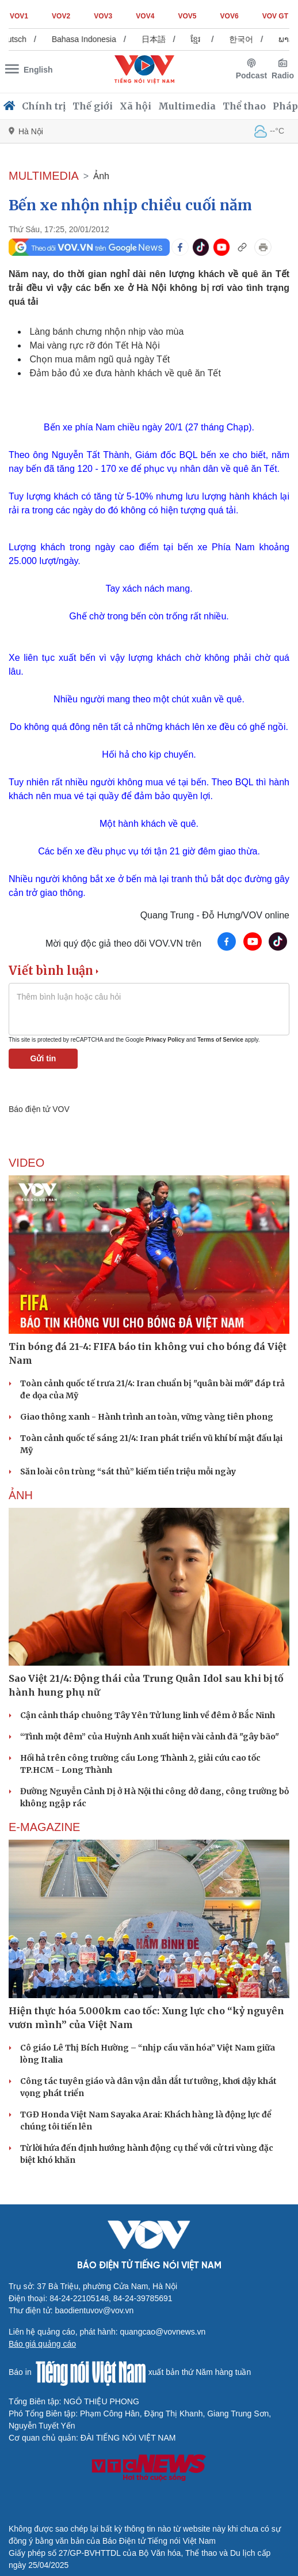 This screenshot has height=2576, width=298. I want to click on Báo điện tử VOV, so click(39, 1109).